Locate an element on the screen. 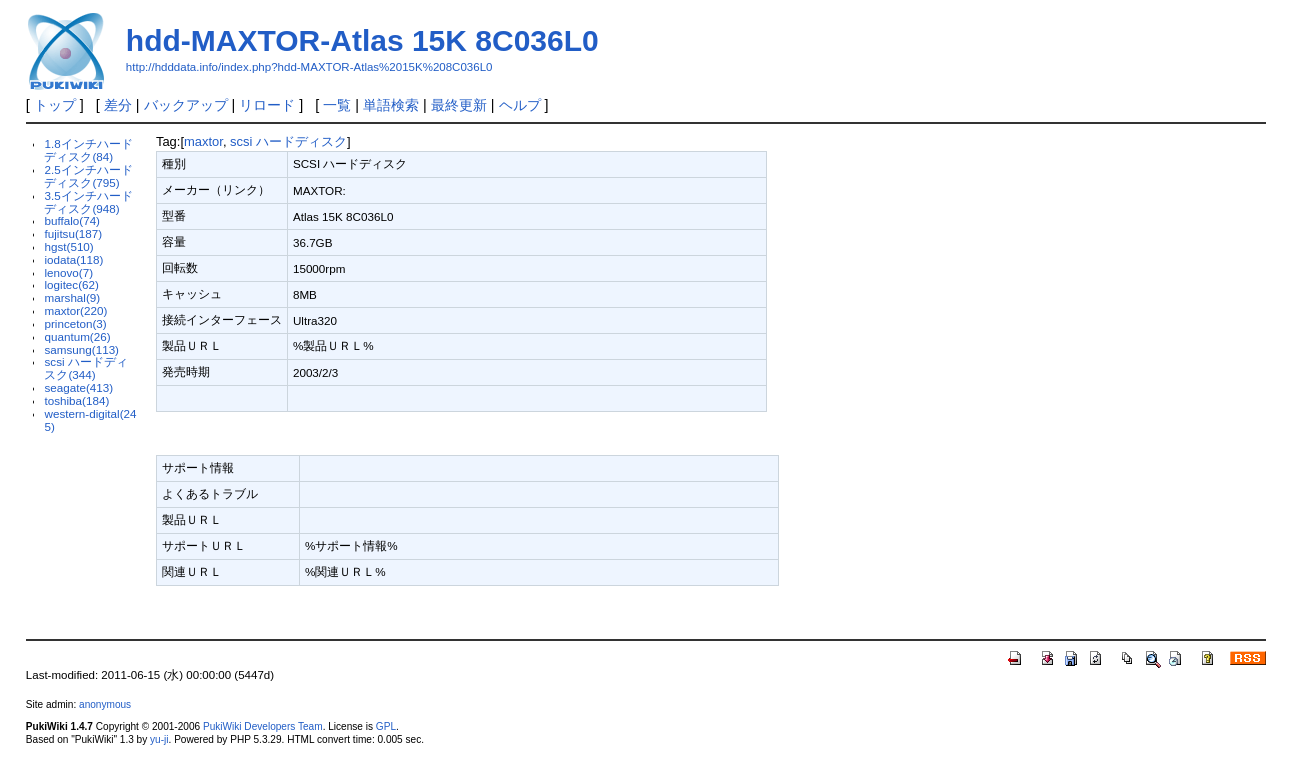 This screenshot has width=1292, height=757. yu-ji is located at coordinates (159, 739).